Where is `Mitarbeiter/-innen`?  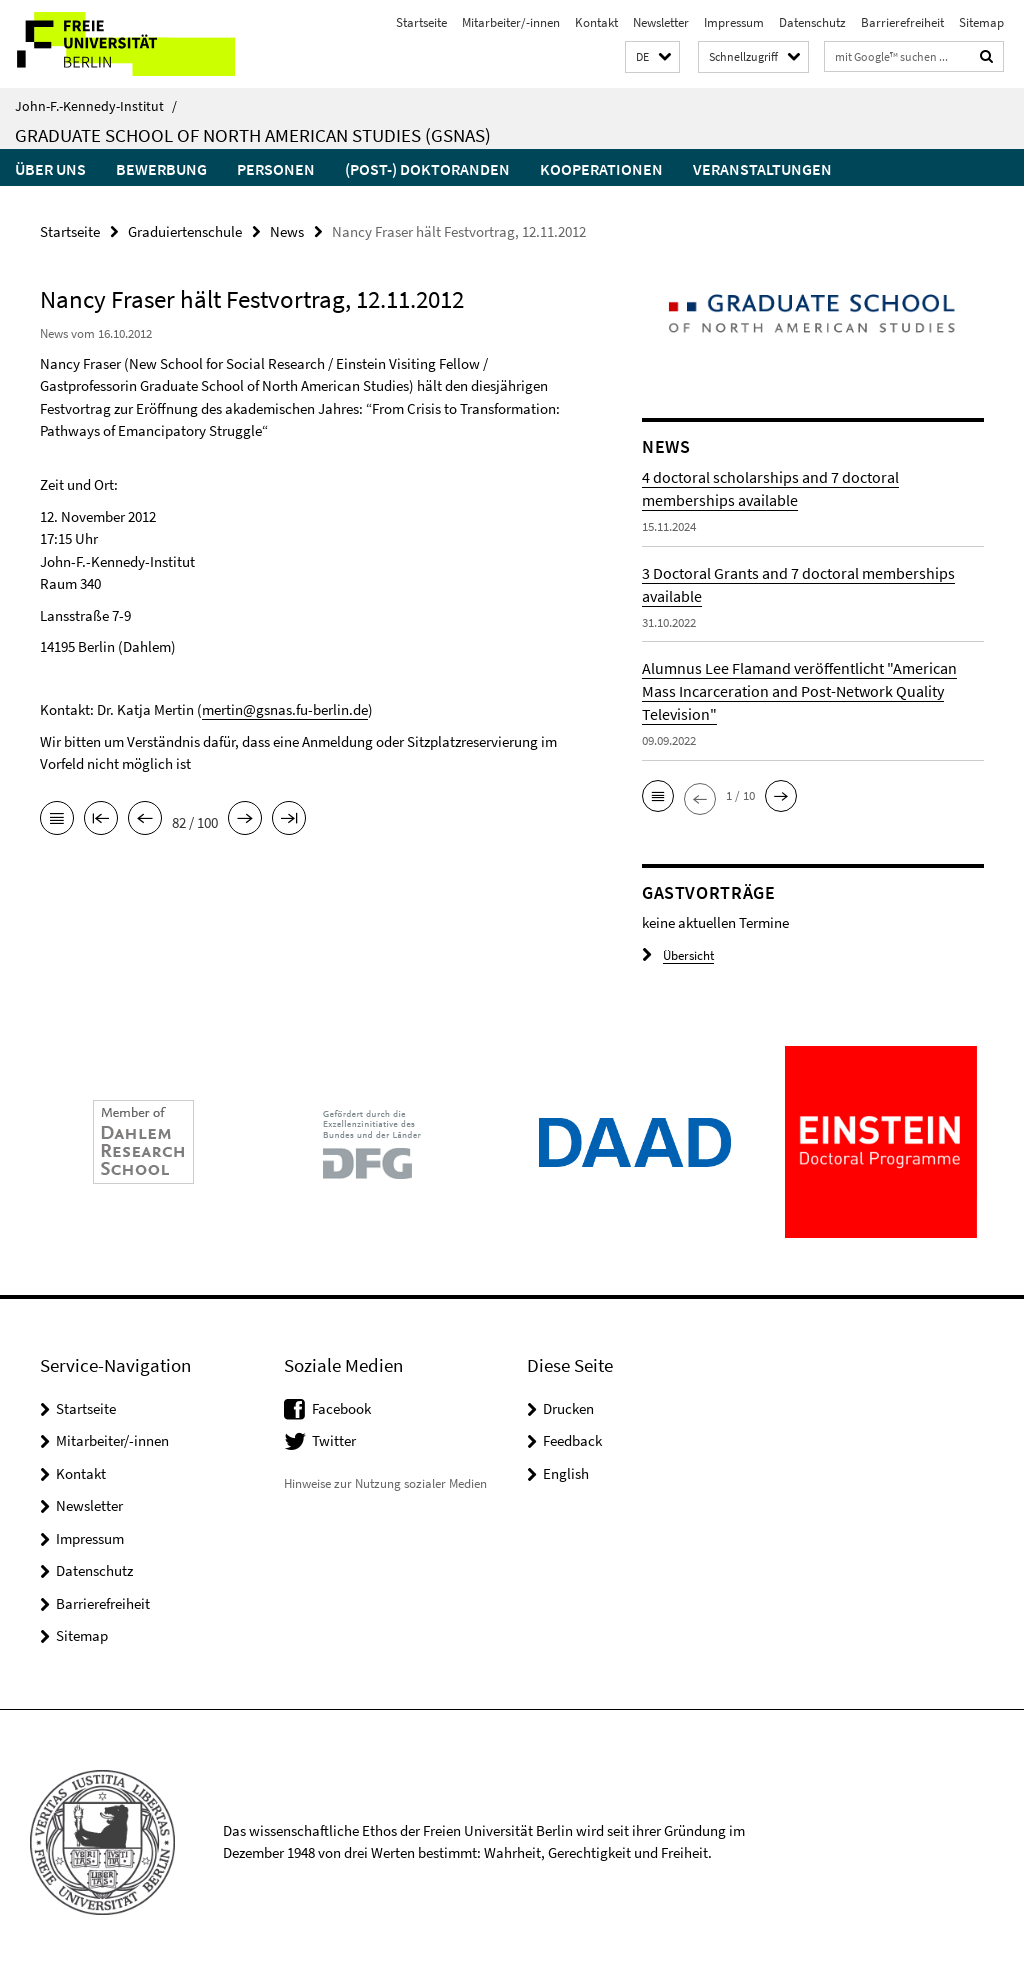
Mitarbeiter/-innen is located at coordinates (511, 22).